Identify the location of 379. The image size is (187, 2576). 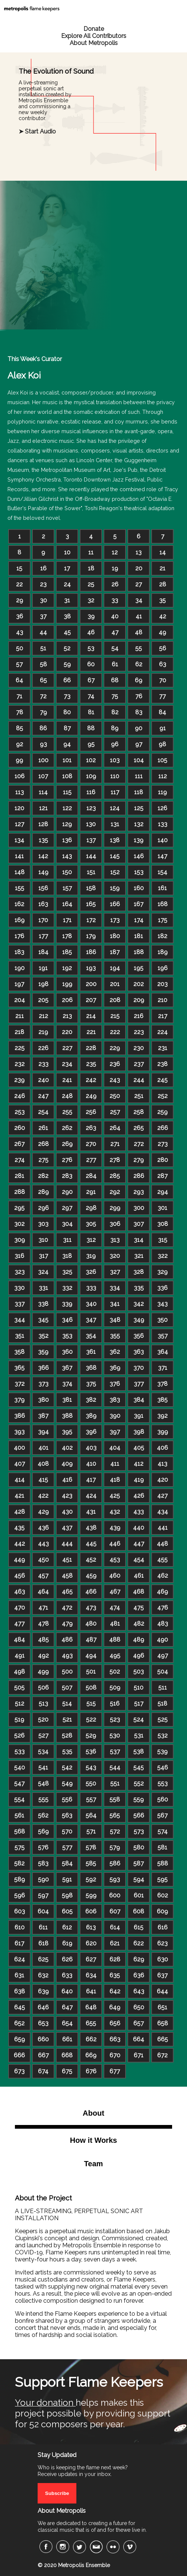
(19, 1399).